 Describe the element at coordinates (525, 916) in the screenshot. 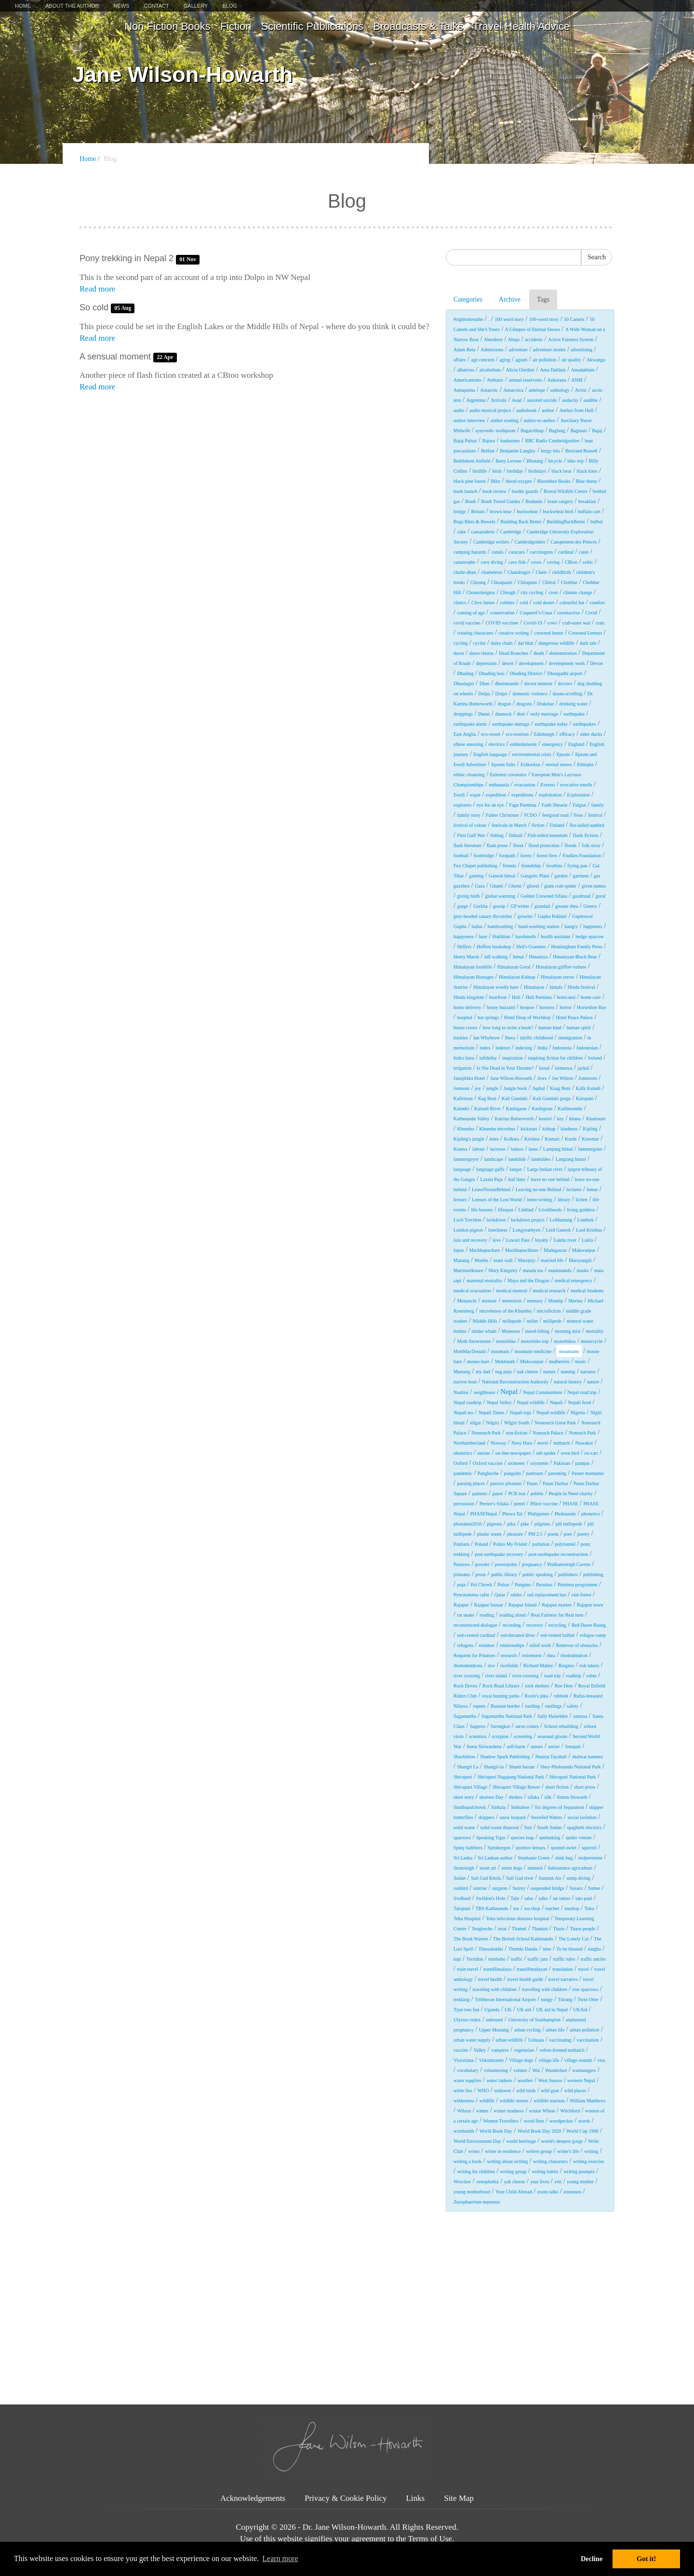

I see `growler` at that location.